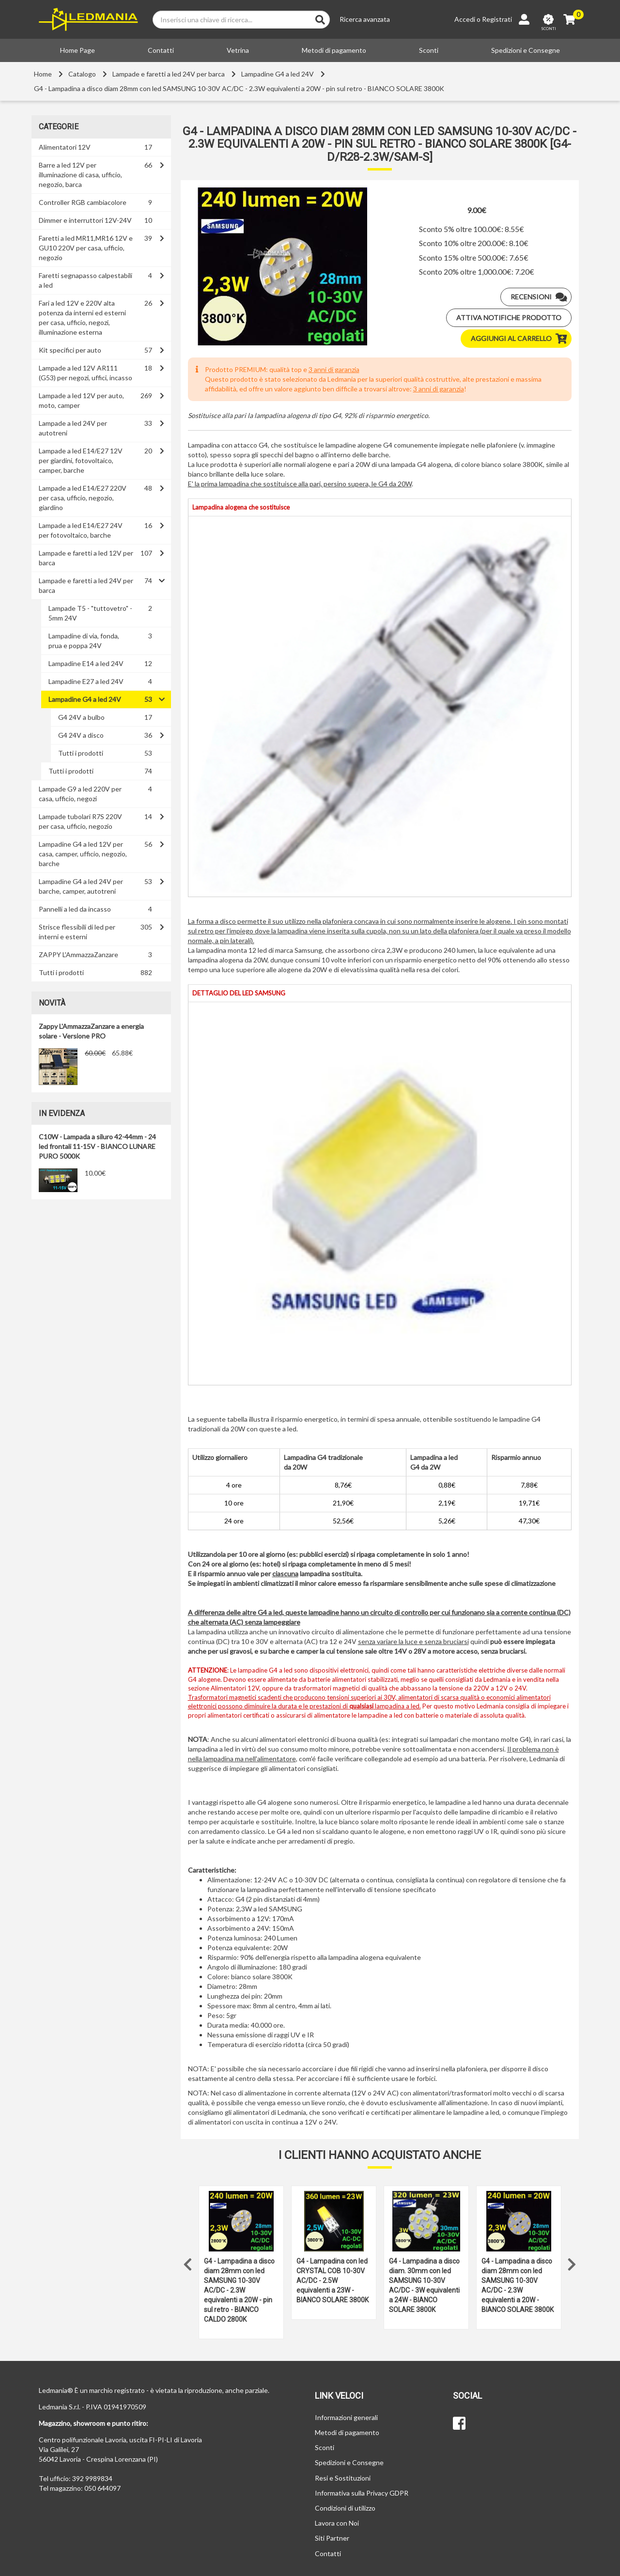 The height and width of the screenshot is (2576, 620). Describe the element at coordinates (161, 50) in the screenshot. I see `Contatti` at that location.